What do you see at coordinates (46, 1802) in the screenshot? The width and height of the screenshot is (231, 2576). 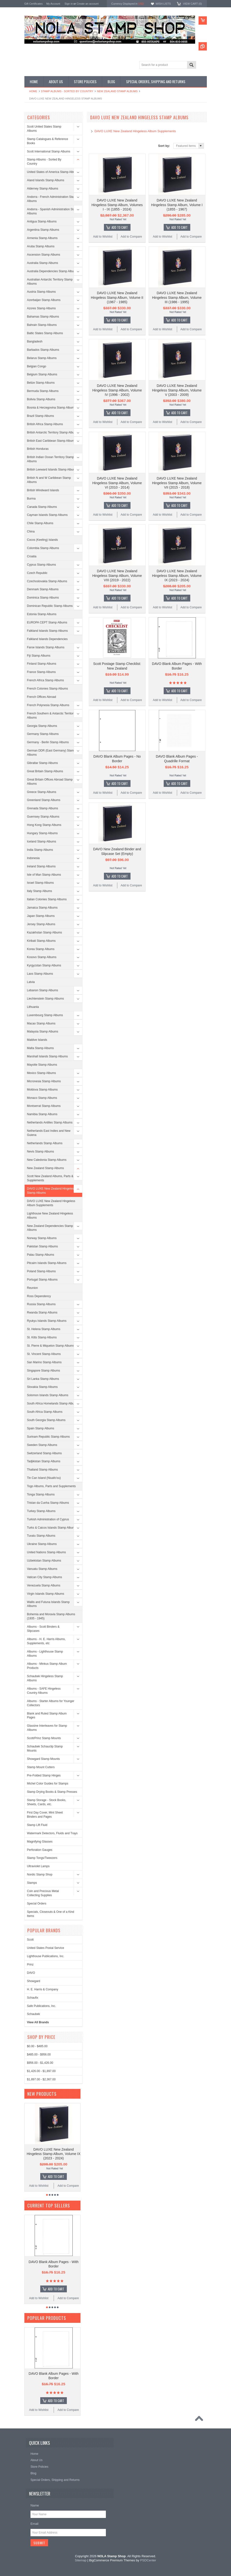 I see `Stamp Storage - Stock Books, Sheets, Cards, etc.` at bounding box center [46, 1802].